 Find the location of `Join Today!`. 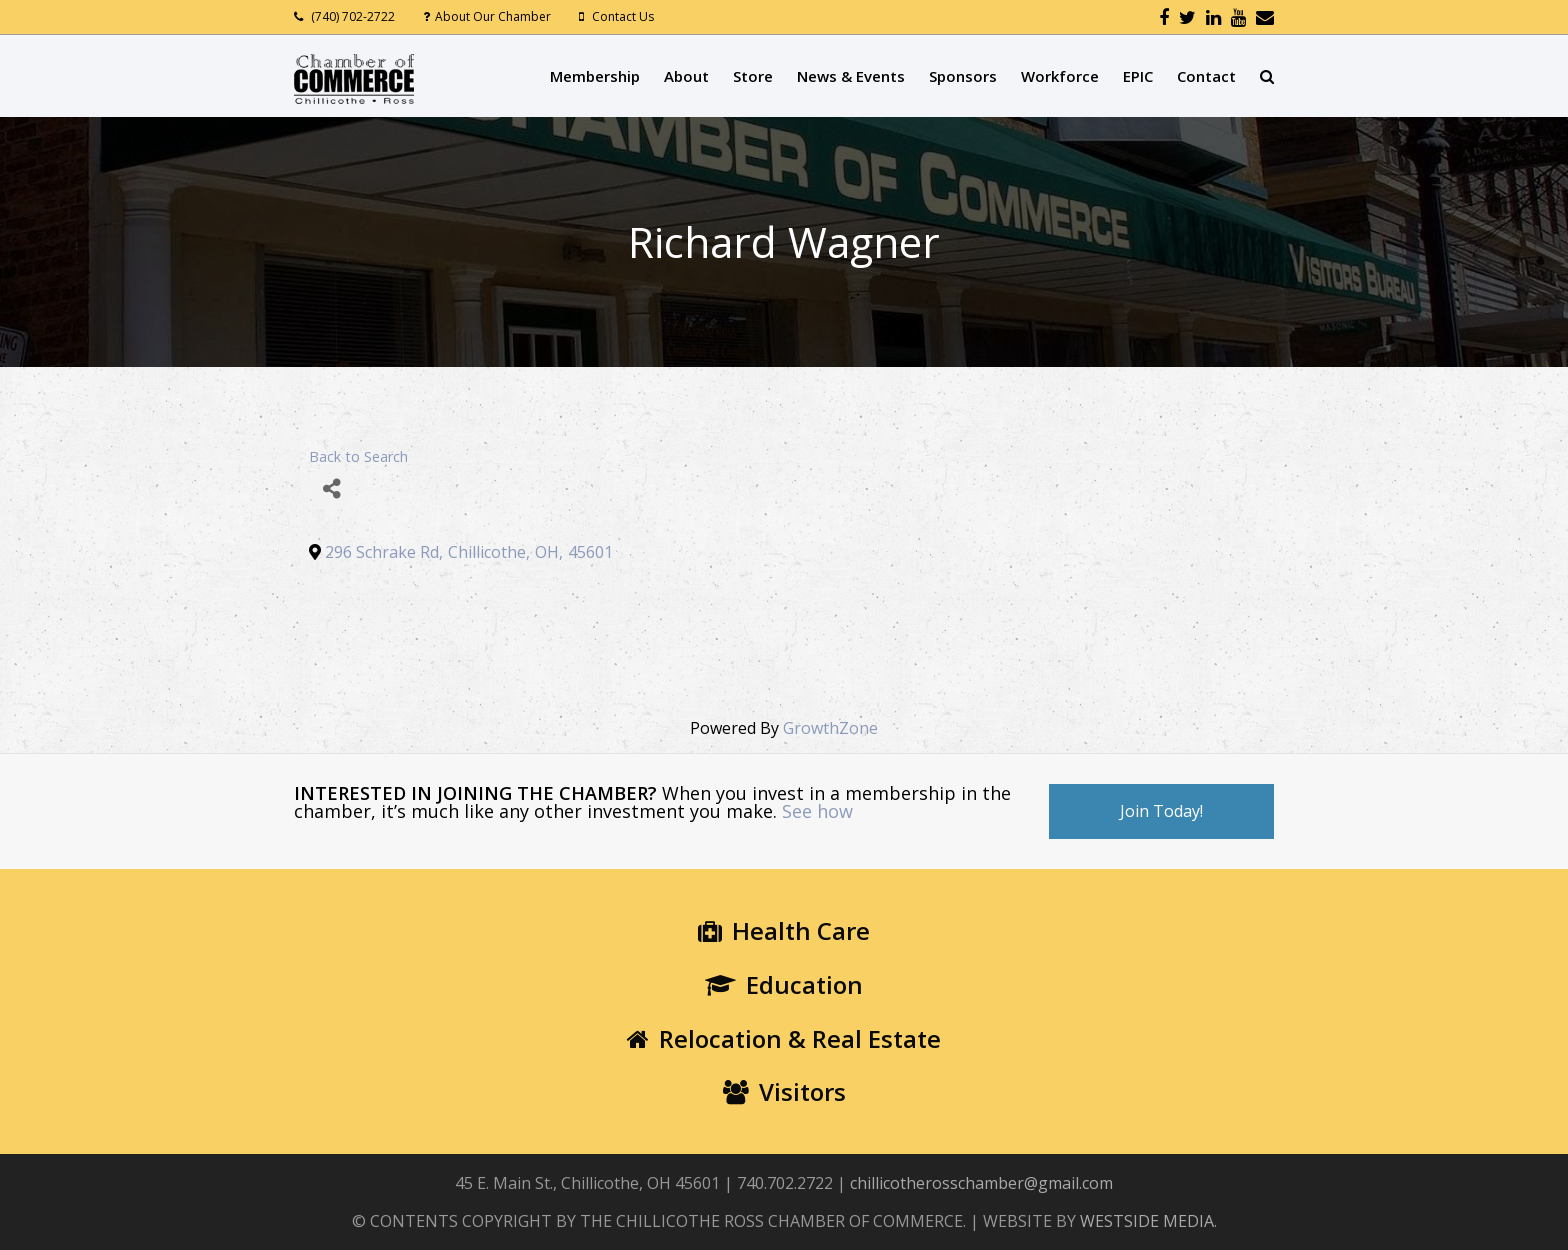

Join Today! is located at coordinates (1161, 811).